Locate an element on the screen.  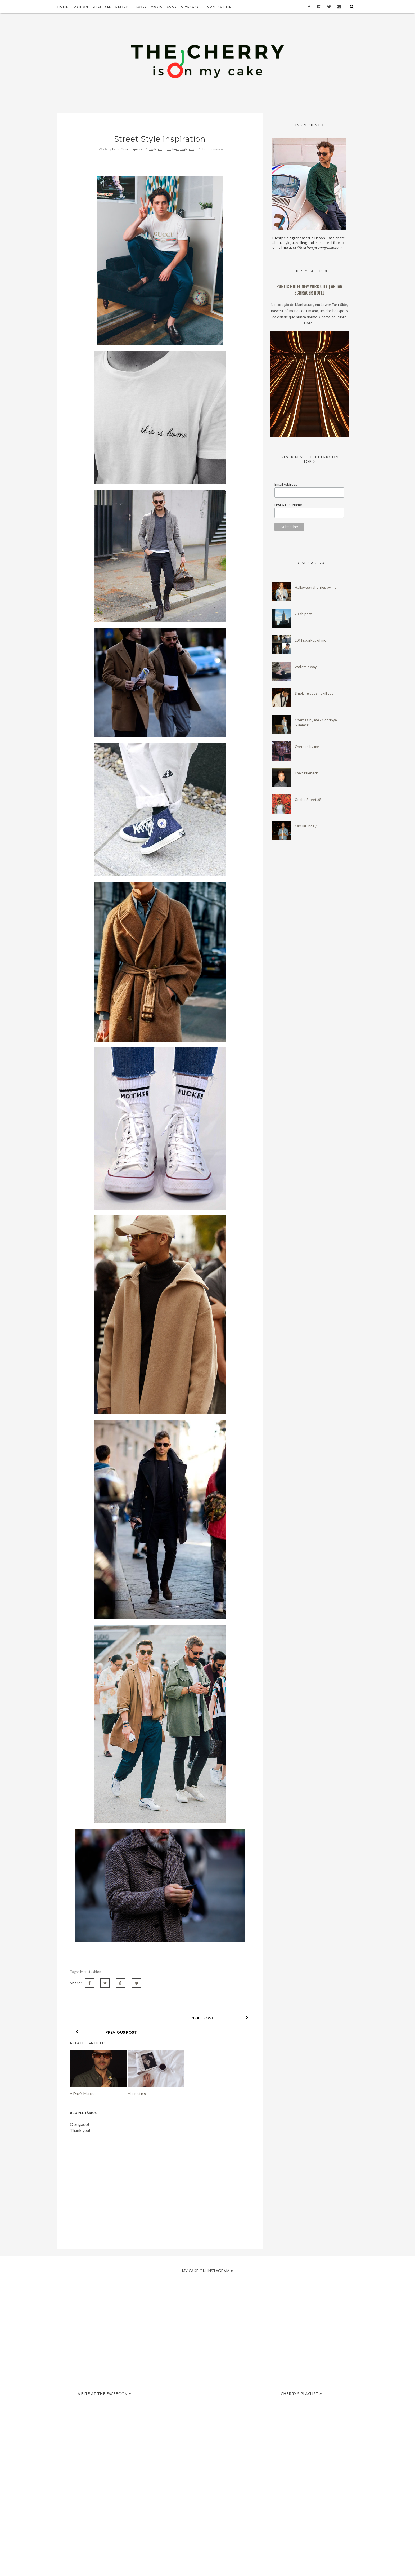
2011 sparkes of me is located at coordinates (310, 640).